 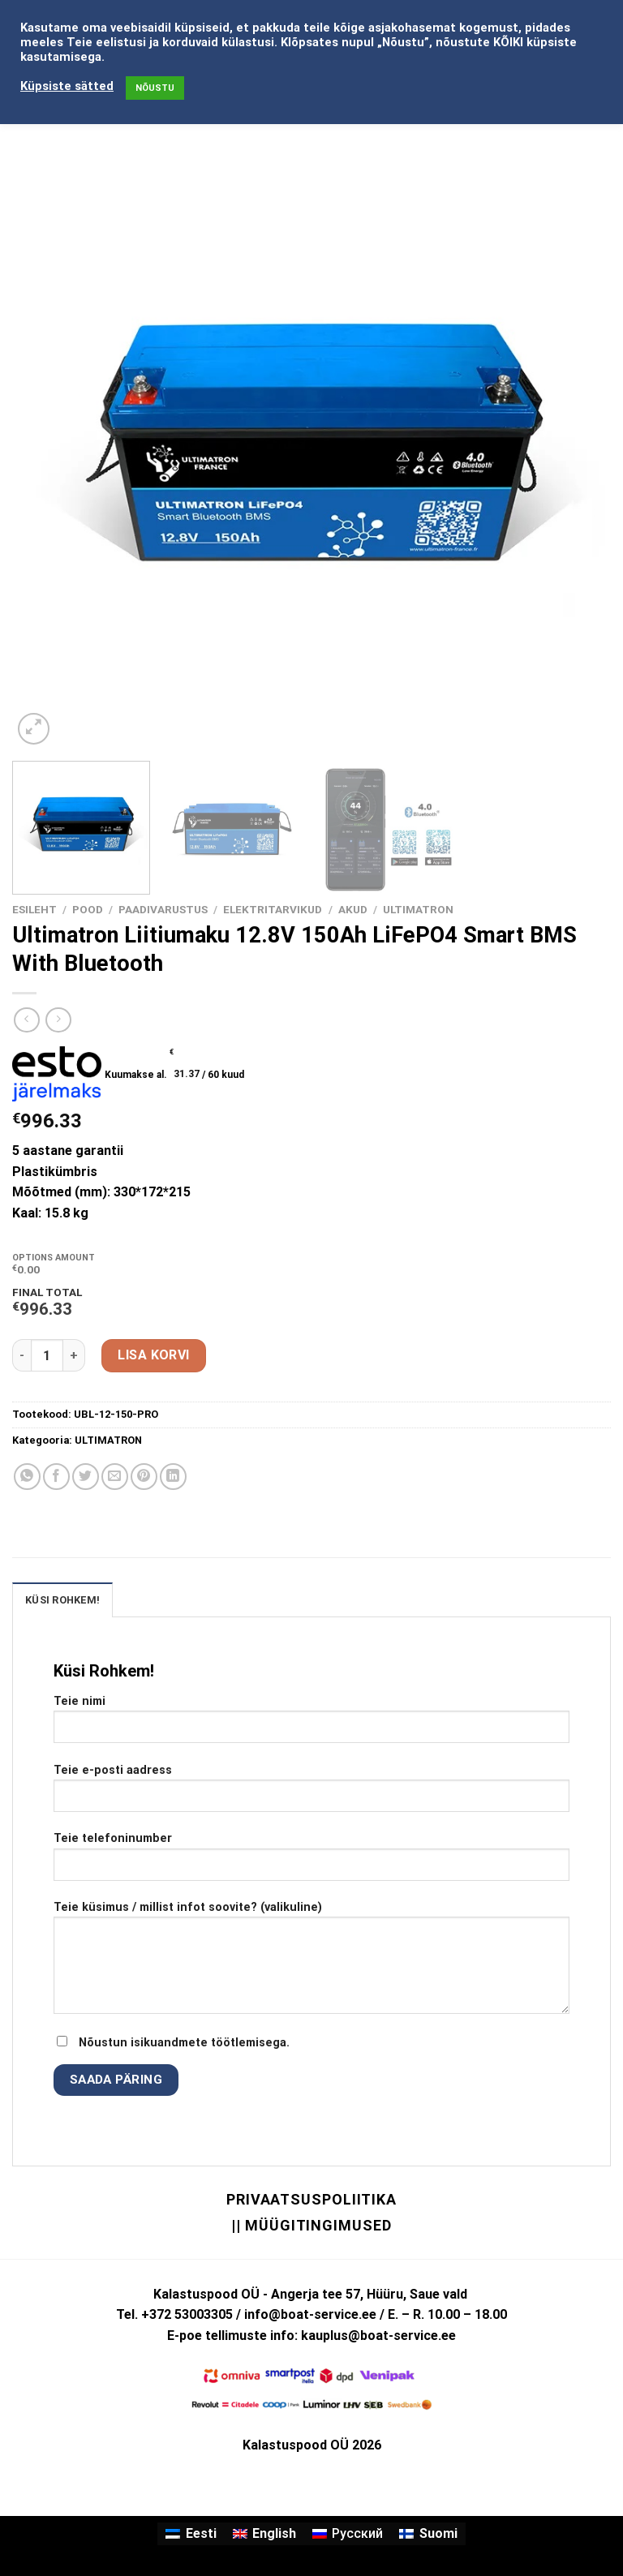 What do you see at coordinates (34, 909) in the screenshot?
I see `Esileht` at bounding box center [34, 909].